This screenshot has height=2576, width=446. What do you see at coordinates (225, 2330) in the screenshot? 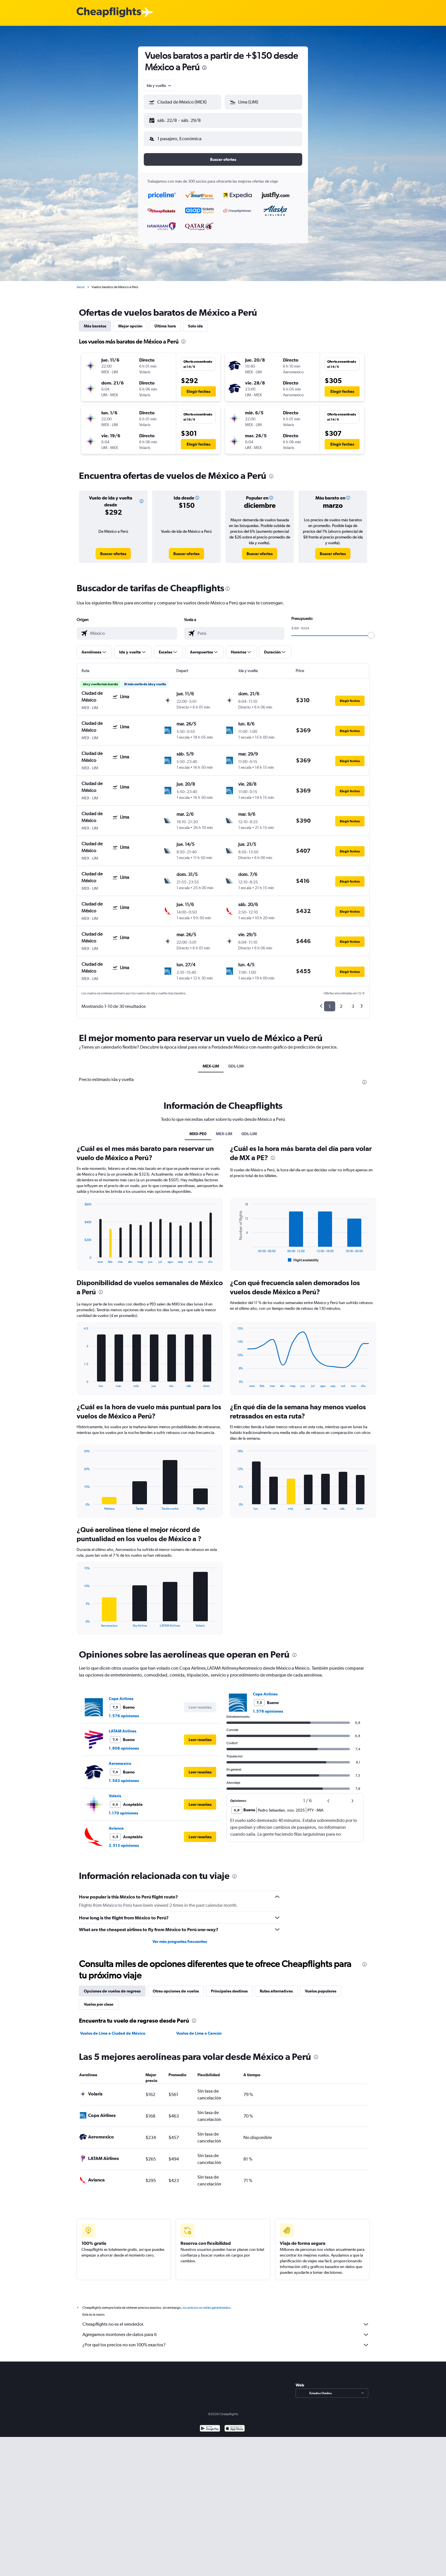
I see `Agregamos montones de datos para ti` at bounding box center [225, 2330].